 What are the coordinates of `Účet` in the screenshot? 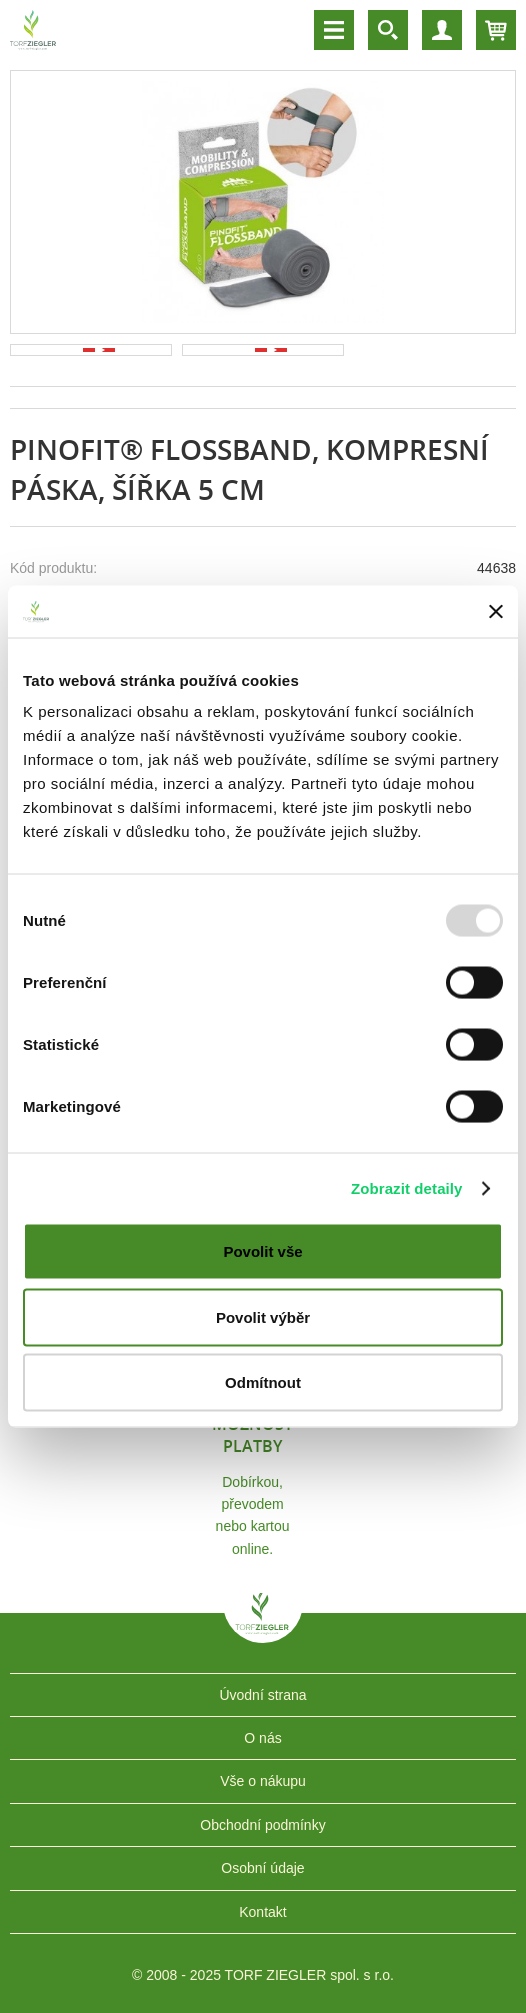 It's located at (442, 30).